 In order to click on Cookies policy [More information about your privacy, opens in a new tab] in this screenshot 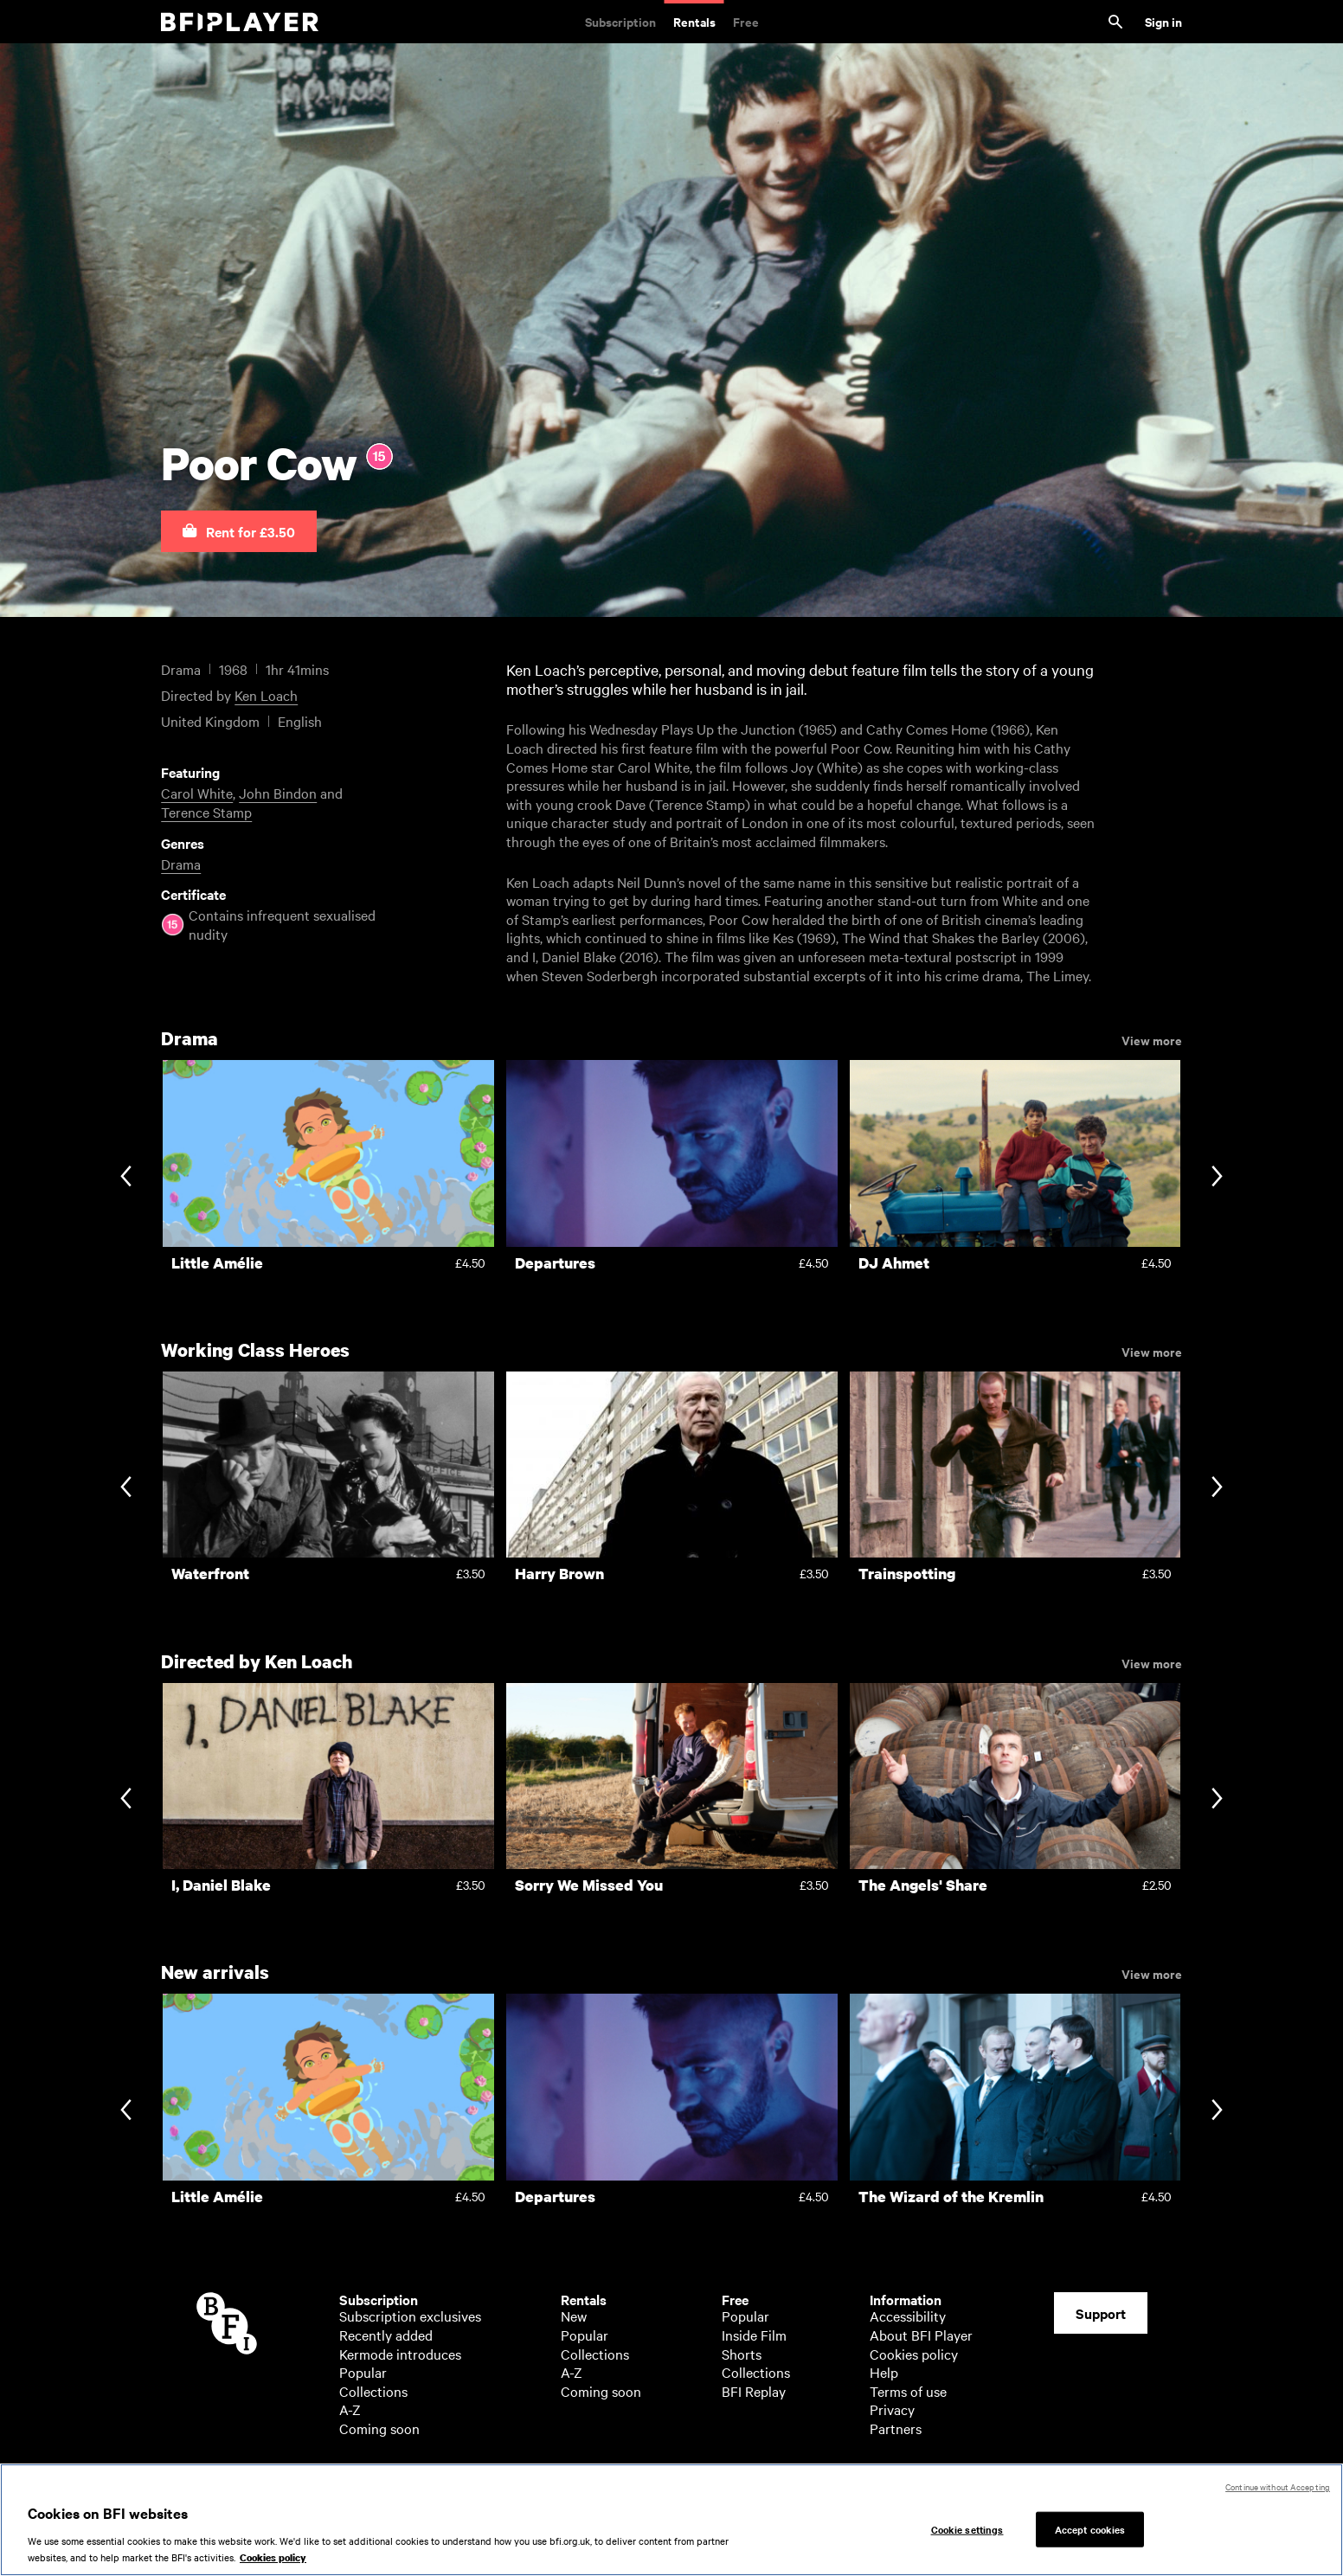, I will do `click(273, 2559)`.